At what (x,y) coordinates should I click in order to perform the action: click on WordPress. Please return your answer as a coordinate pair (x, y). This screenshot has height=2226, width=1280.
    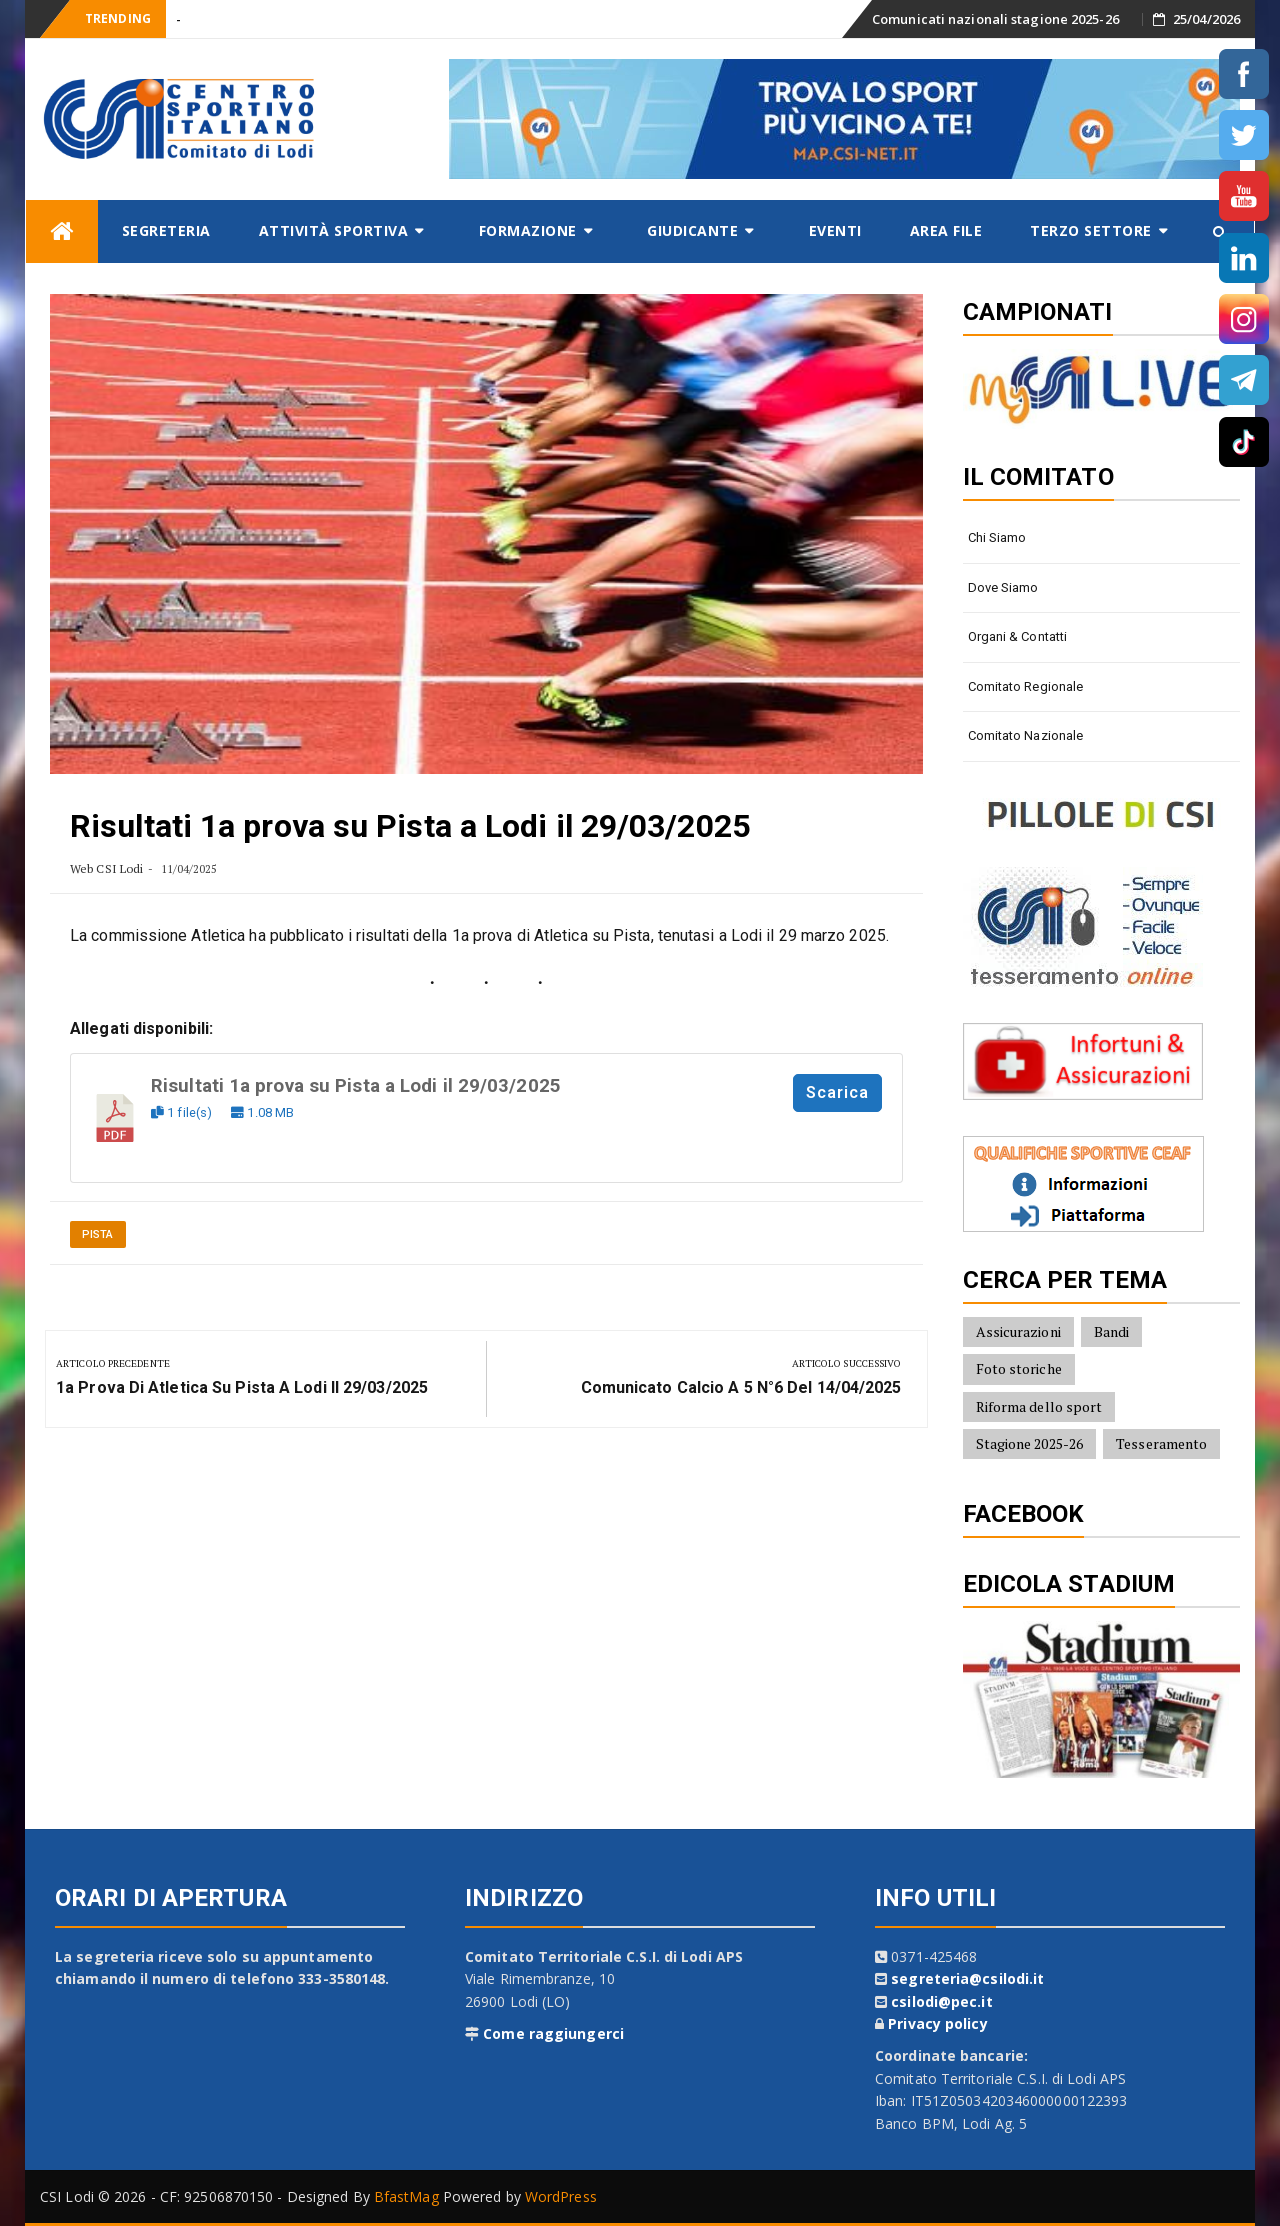
    Looking at the image, I should click on (561, 2196).